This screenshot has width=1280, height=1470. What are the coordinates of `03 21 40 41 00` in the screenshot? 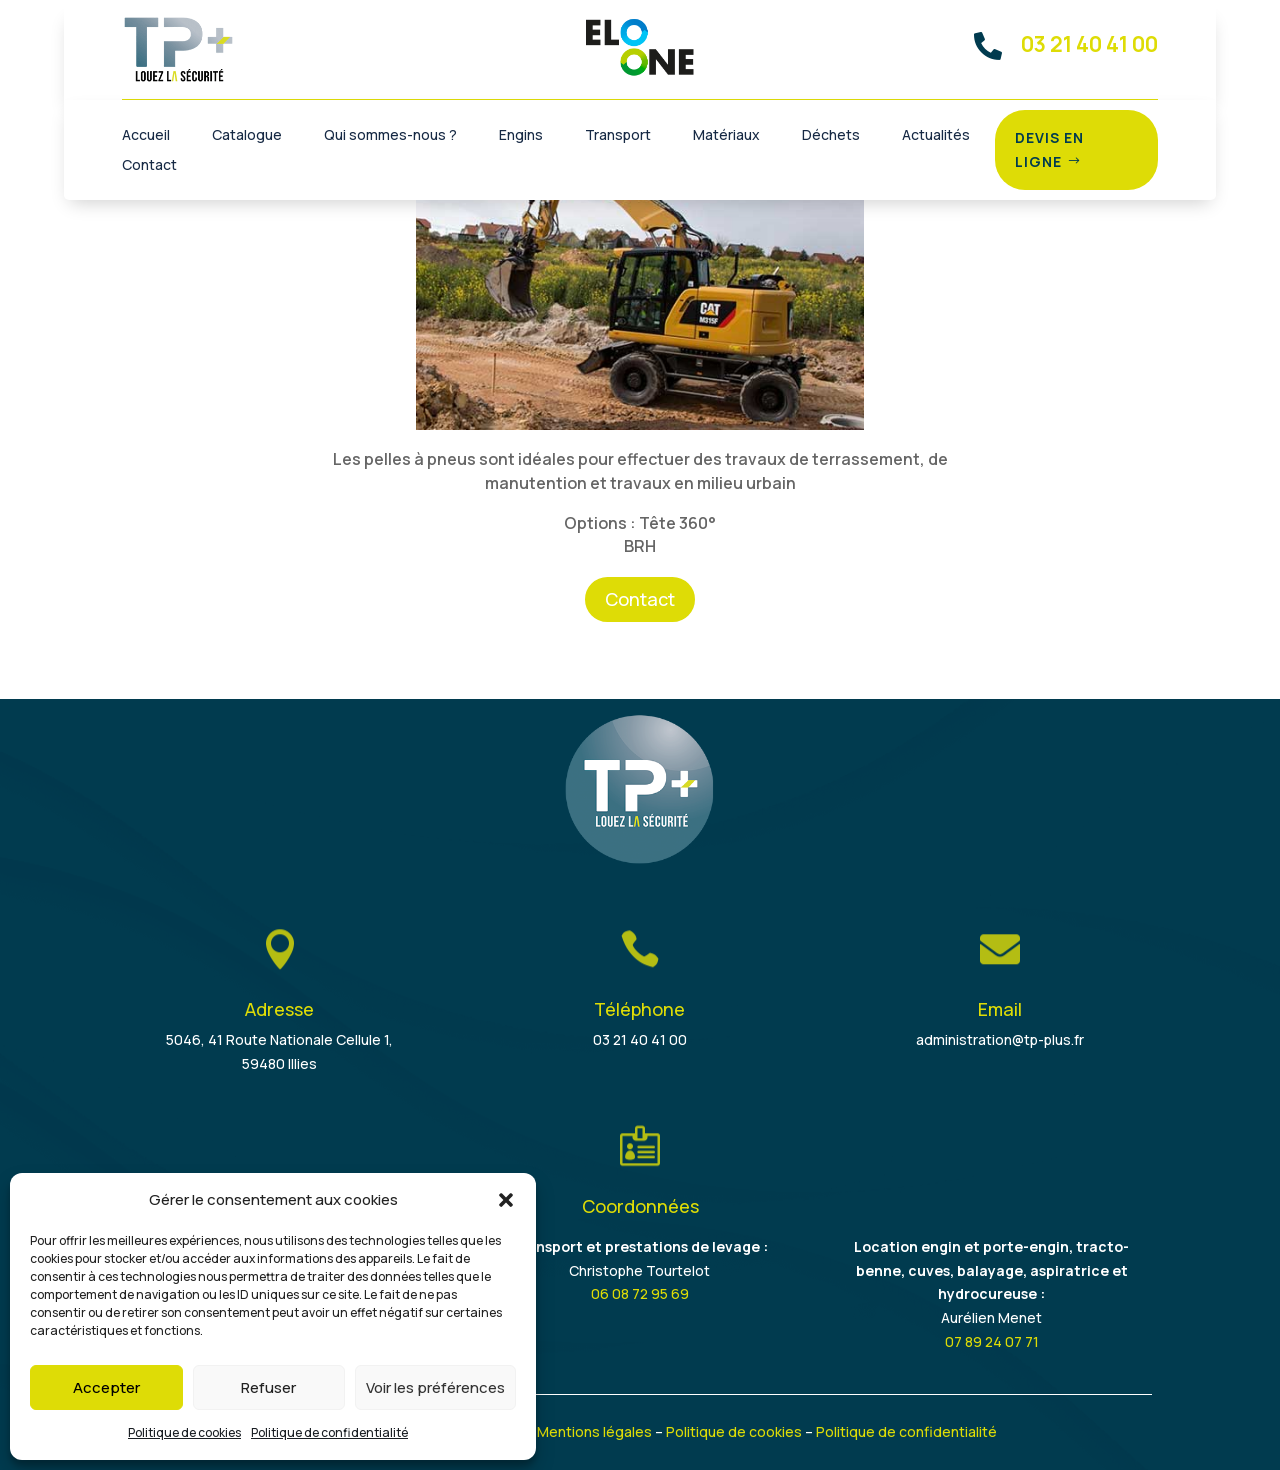 It's located at (640, 1039).